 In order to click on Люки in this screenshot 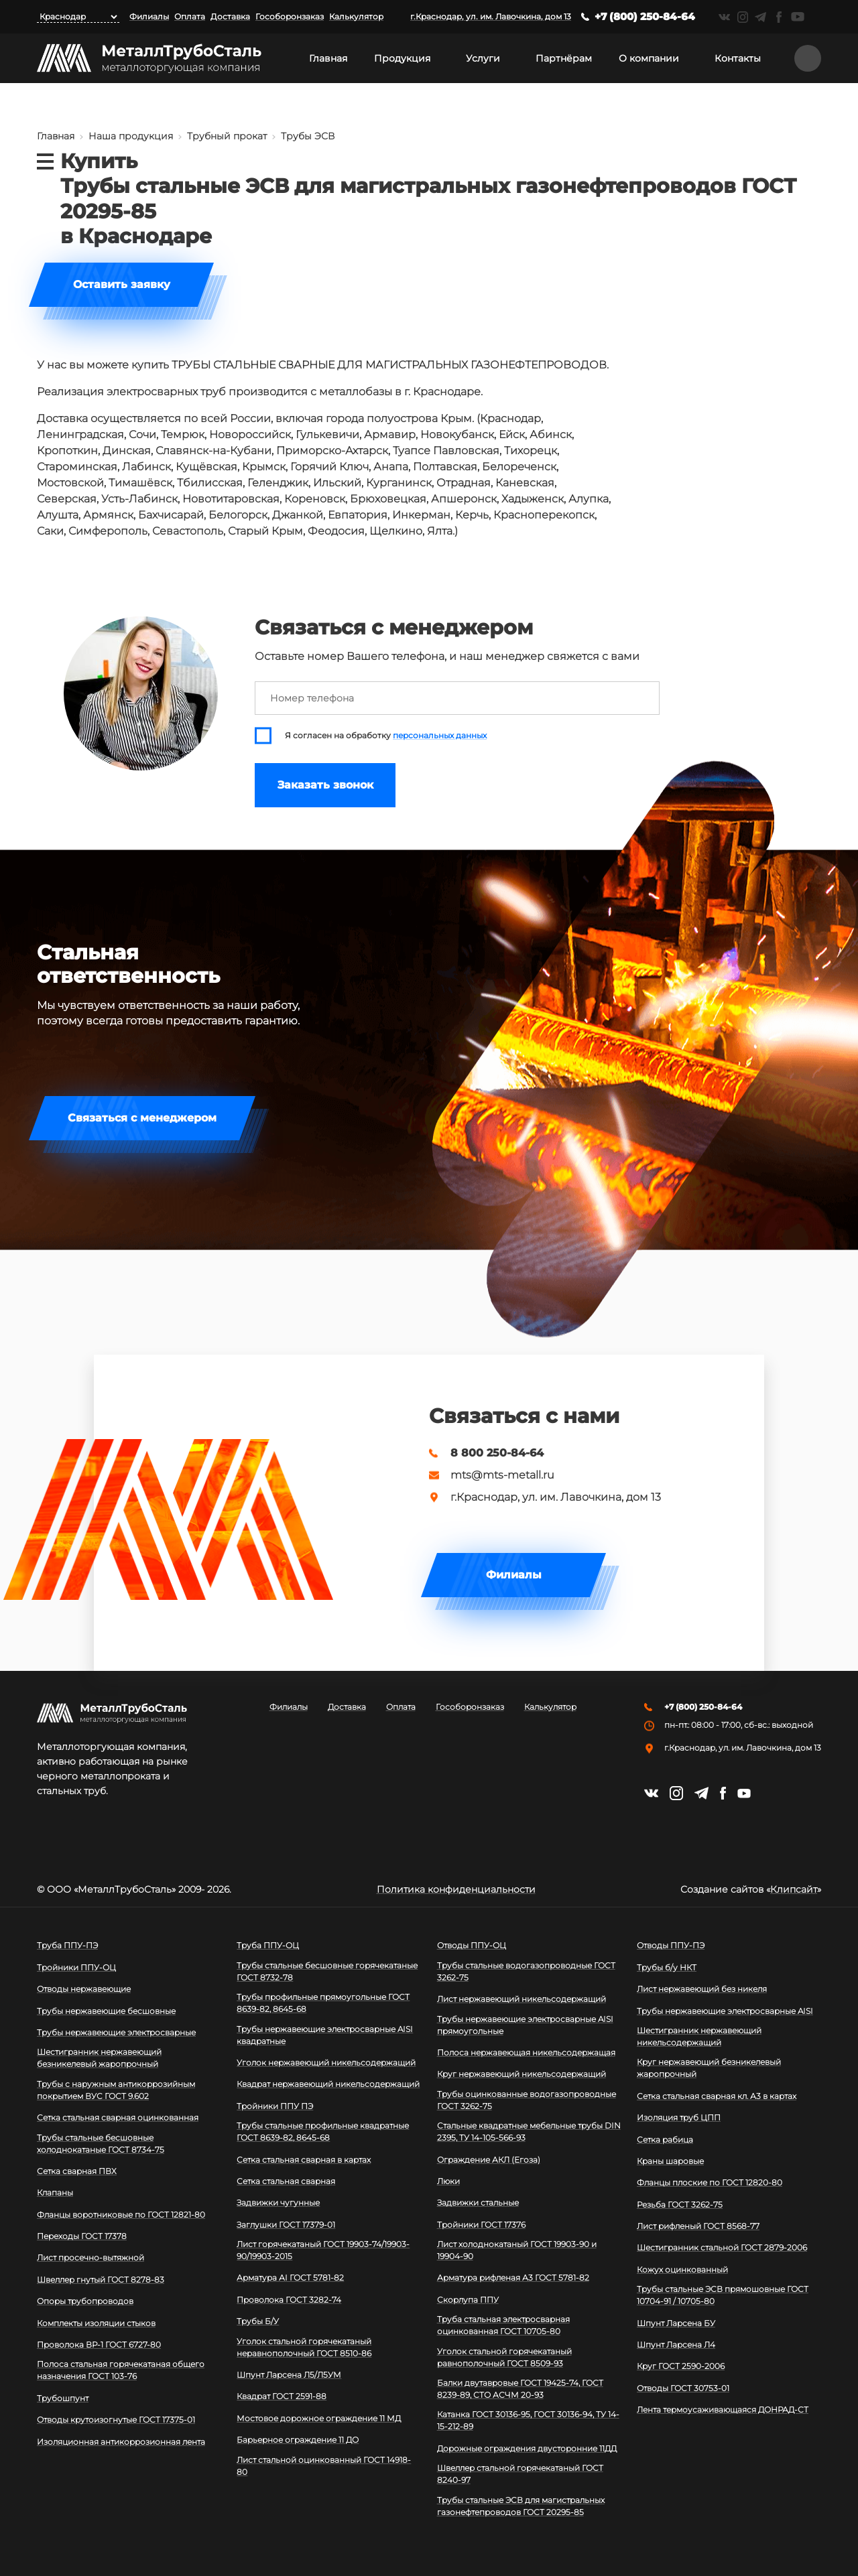, I will do `click(448, 2181)`.